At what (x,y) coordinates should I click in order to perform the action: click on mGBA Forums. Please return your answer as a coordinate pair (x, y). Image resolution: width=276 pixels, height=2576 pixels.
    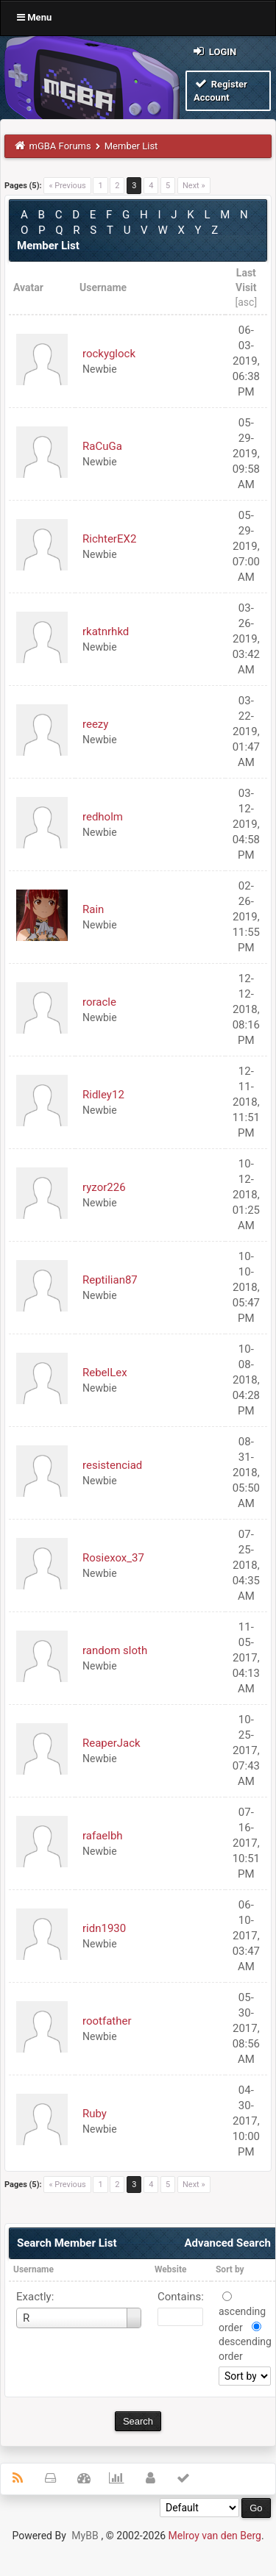
    Looking at the image, I should click on (60, 145).